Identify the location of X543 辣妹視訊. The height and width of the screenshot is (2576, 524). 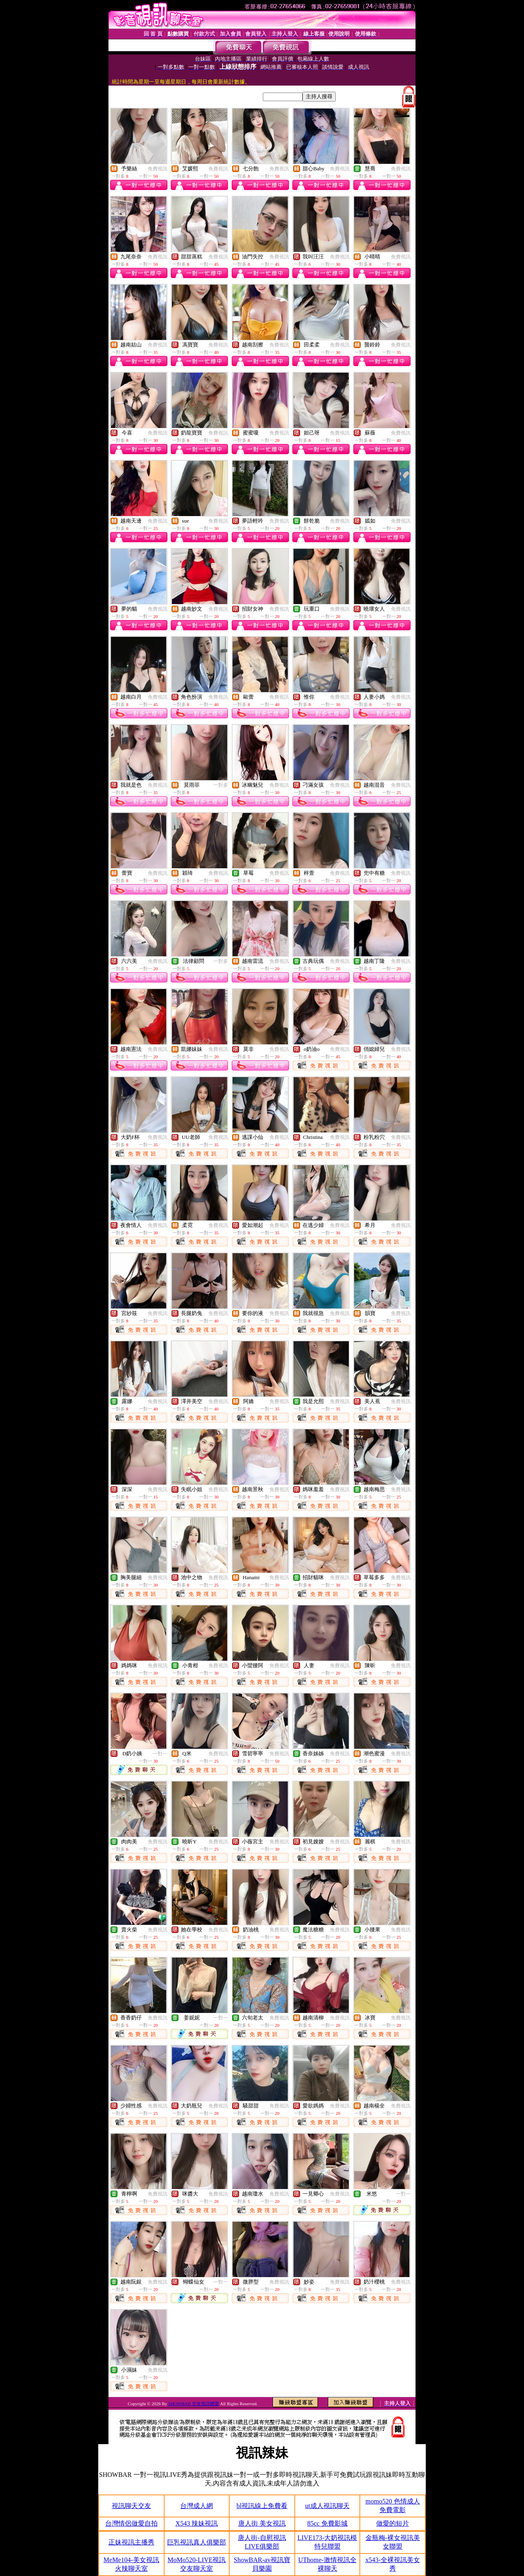
(197, 2523).